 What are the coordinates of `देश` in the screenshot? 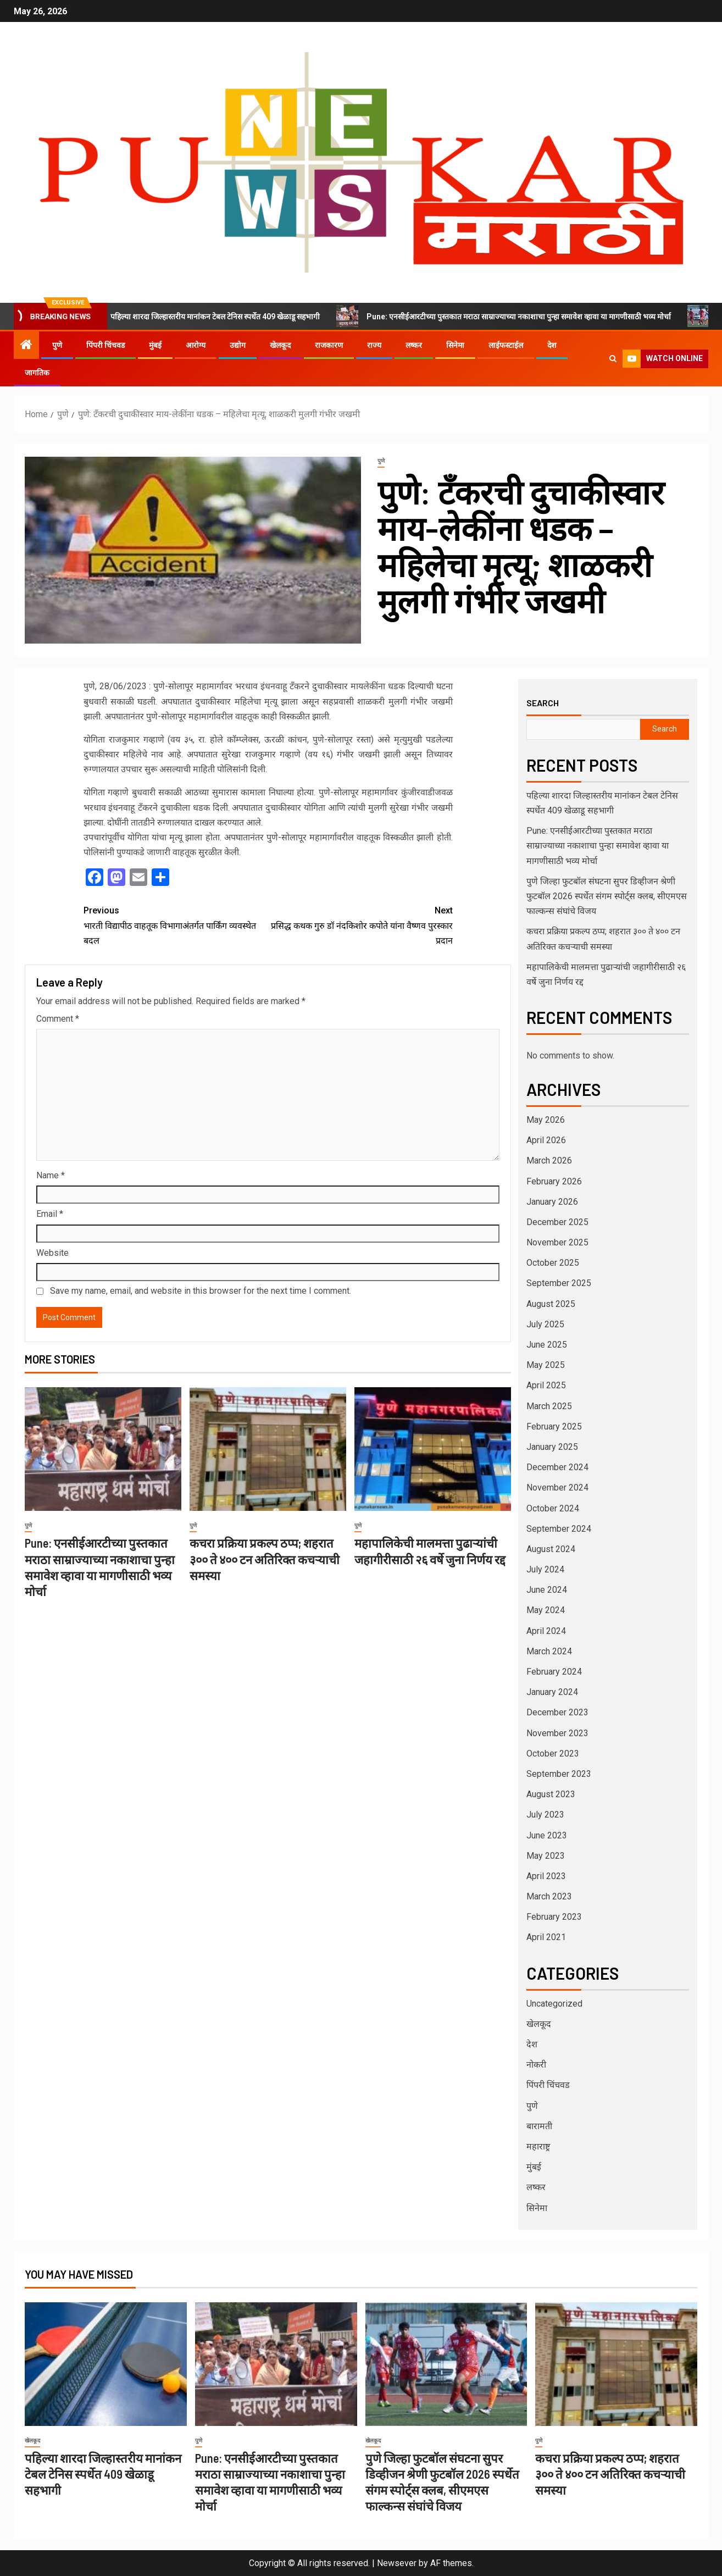 It's located at (552, 345).